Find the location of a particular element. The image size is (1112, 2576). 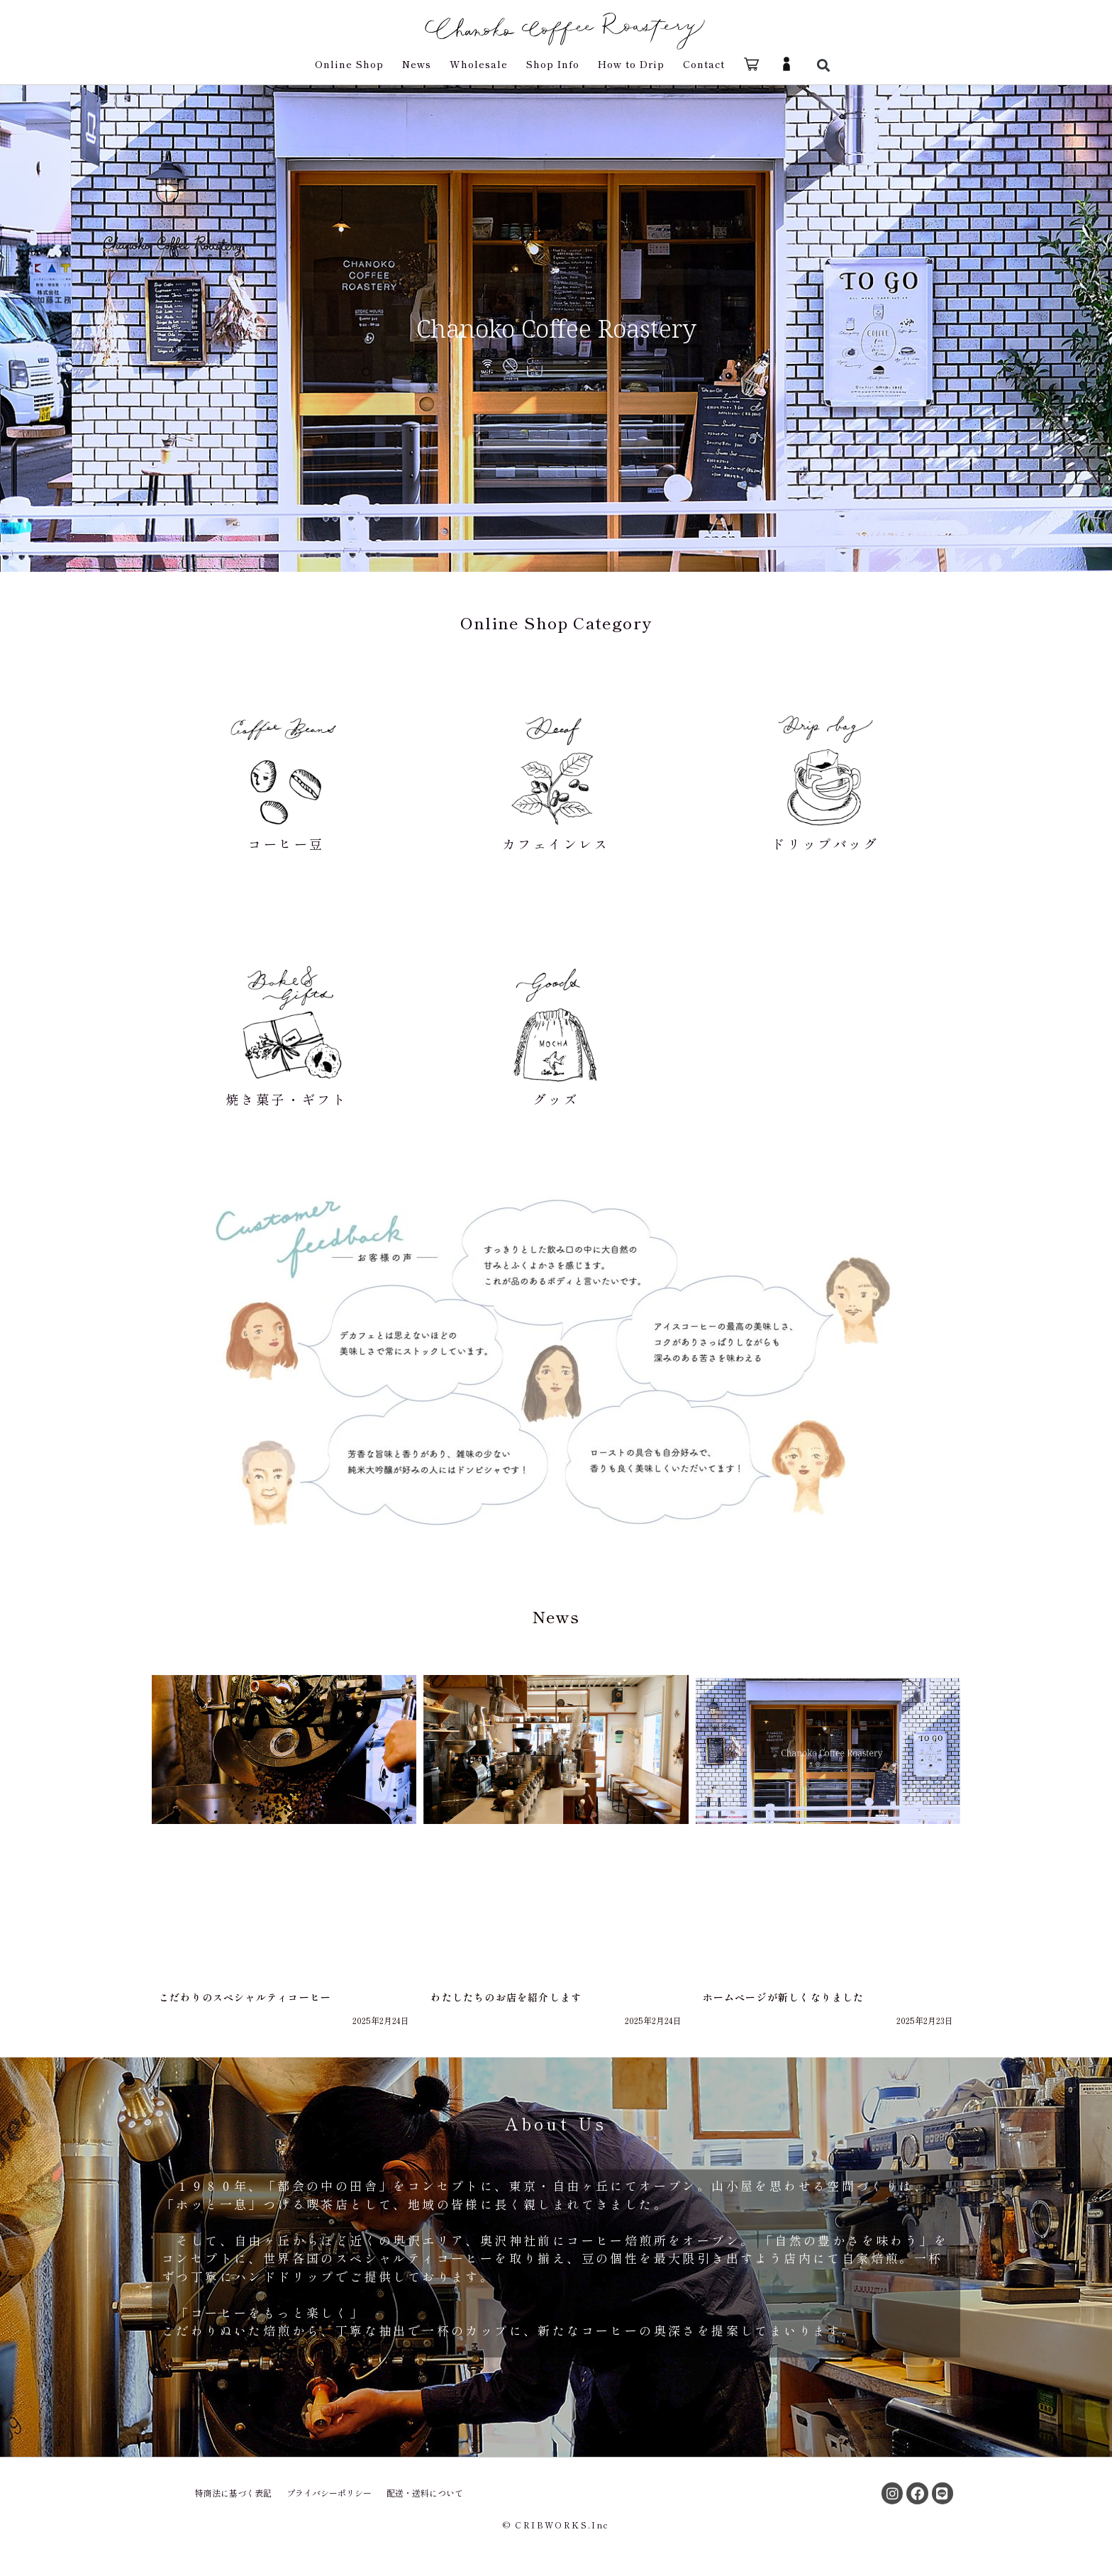

[button] is located at coordinates (823, 65).